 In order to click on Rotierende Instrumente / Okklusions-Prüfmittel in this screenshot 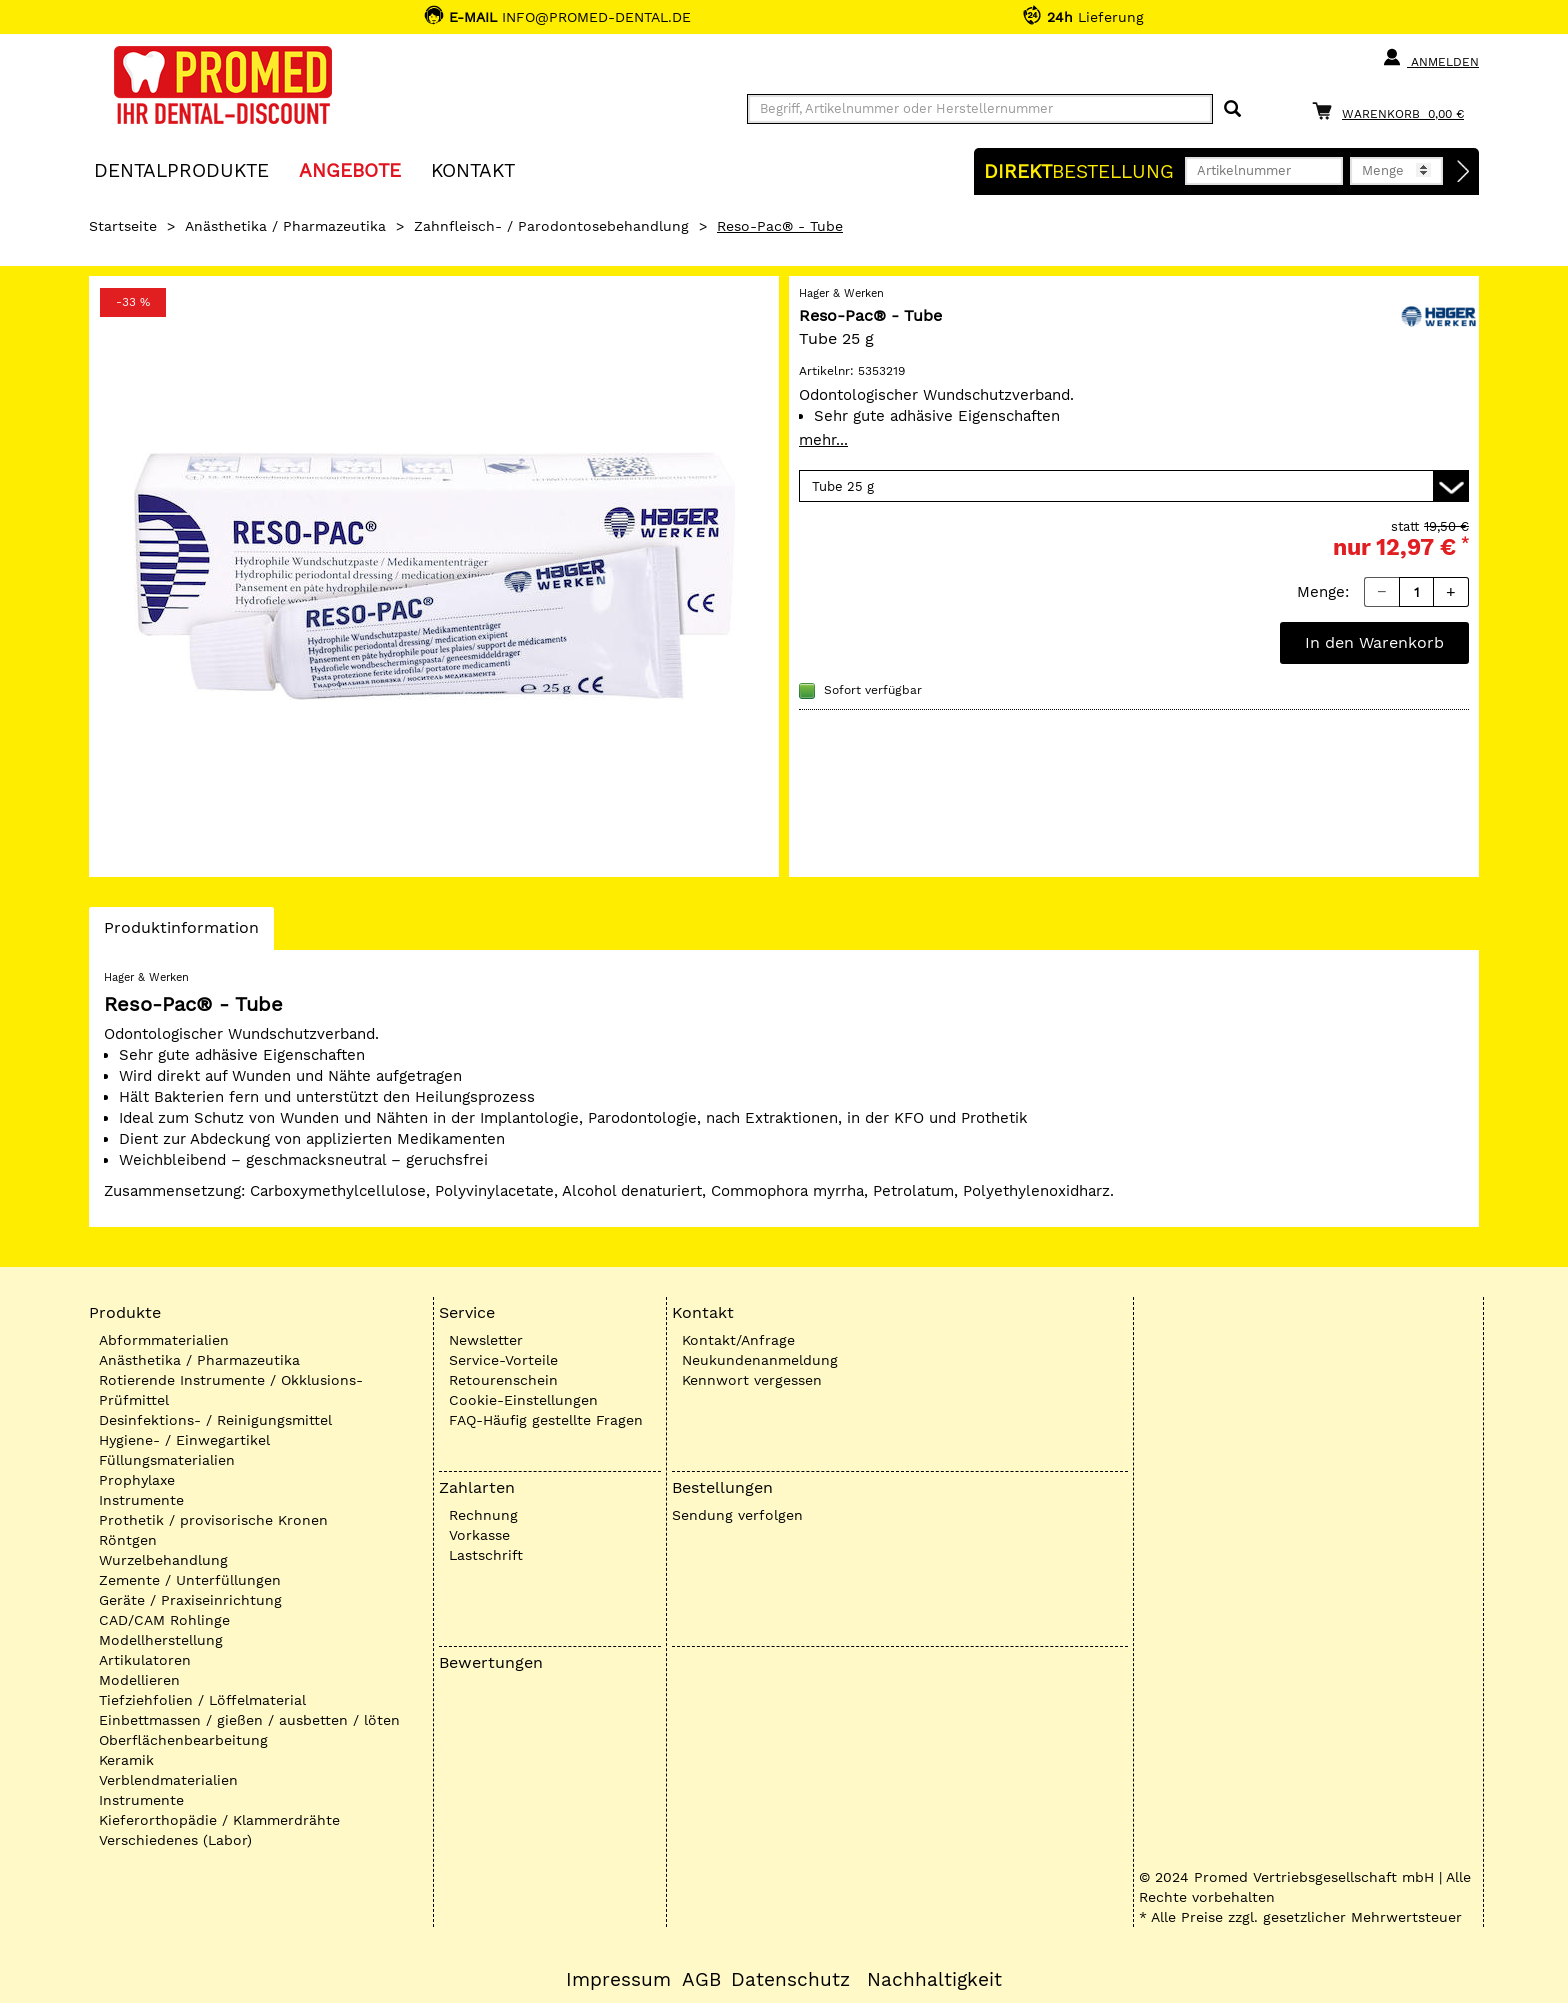, I will do `click(231, 1390)`.